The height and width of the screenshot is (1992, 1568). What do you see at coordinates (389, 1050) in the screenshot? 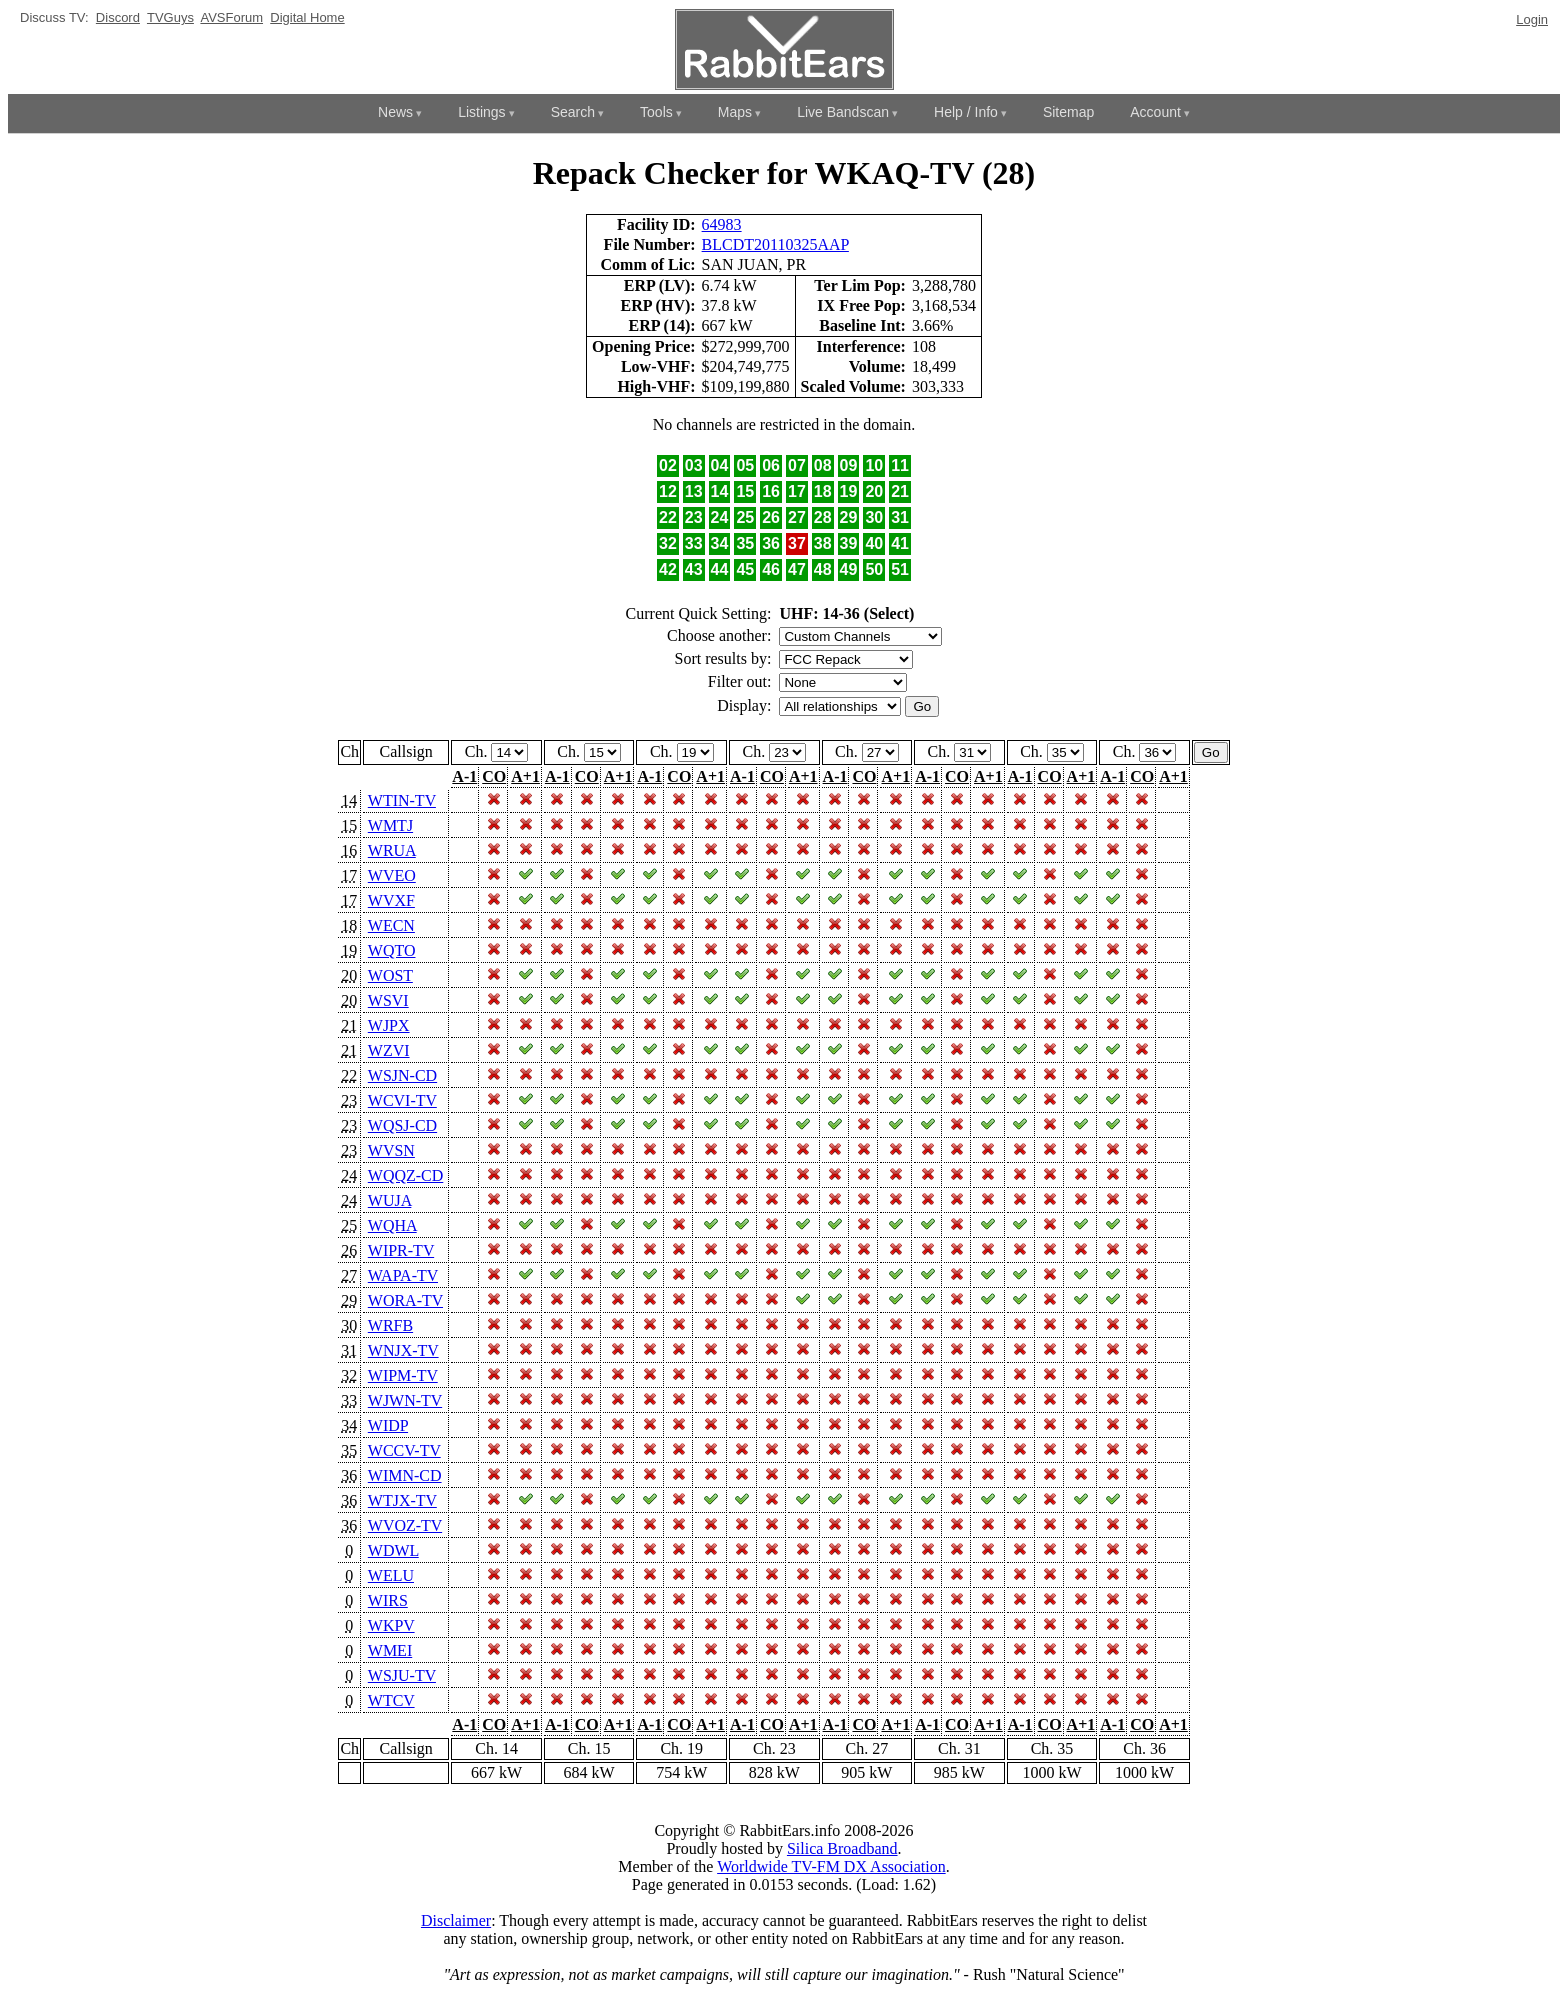
I see `WZVI` at bounding box center [389, 1050].